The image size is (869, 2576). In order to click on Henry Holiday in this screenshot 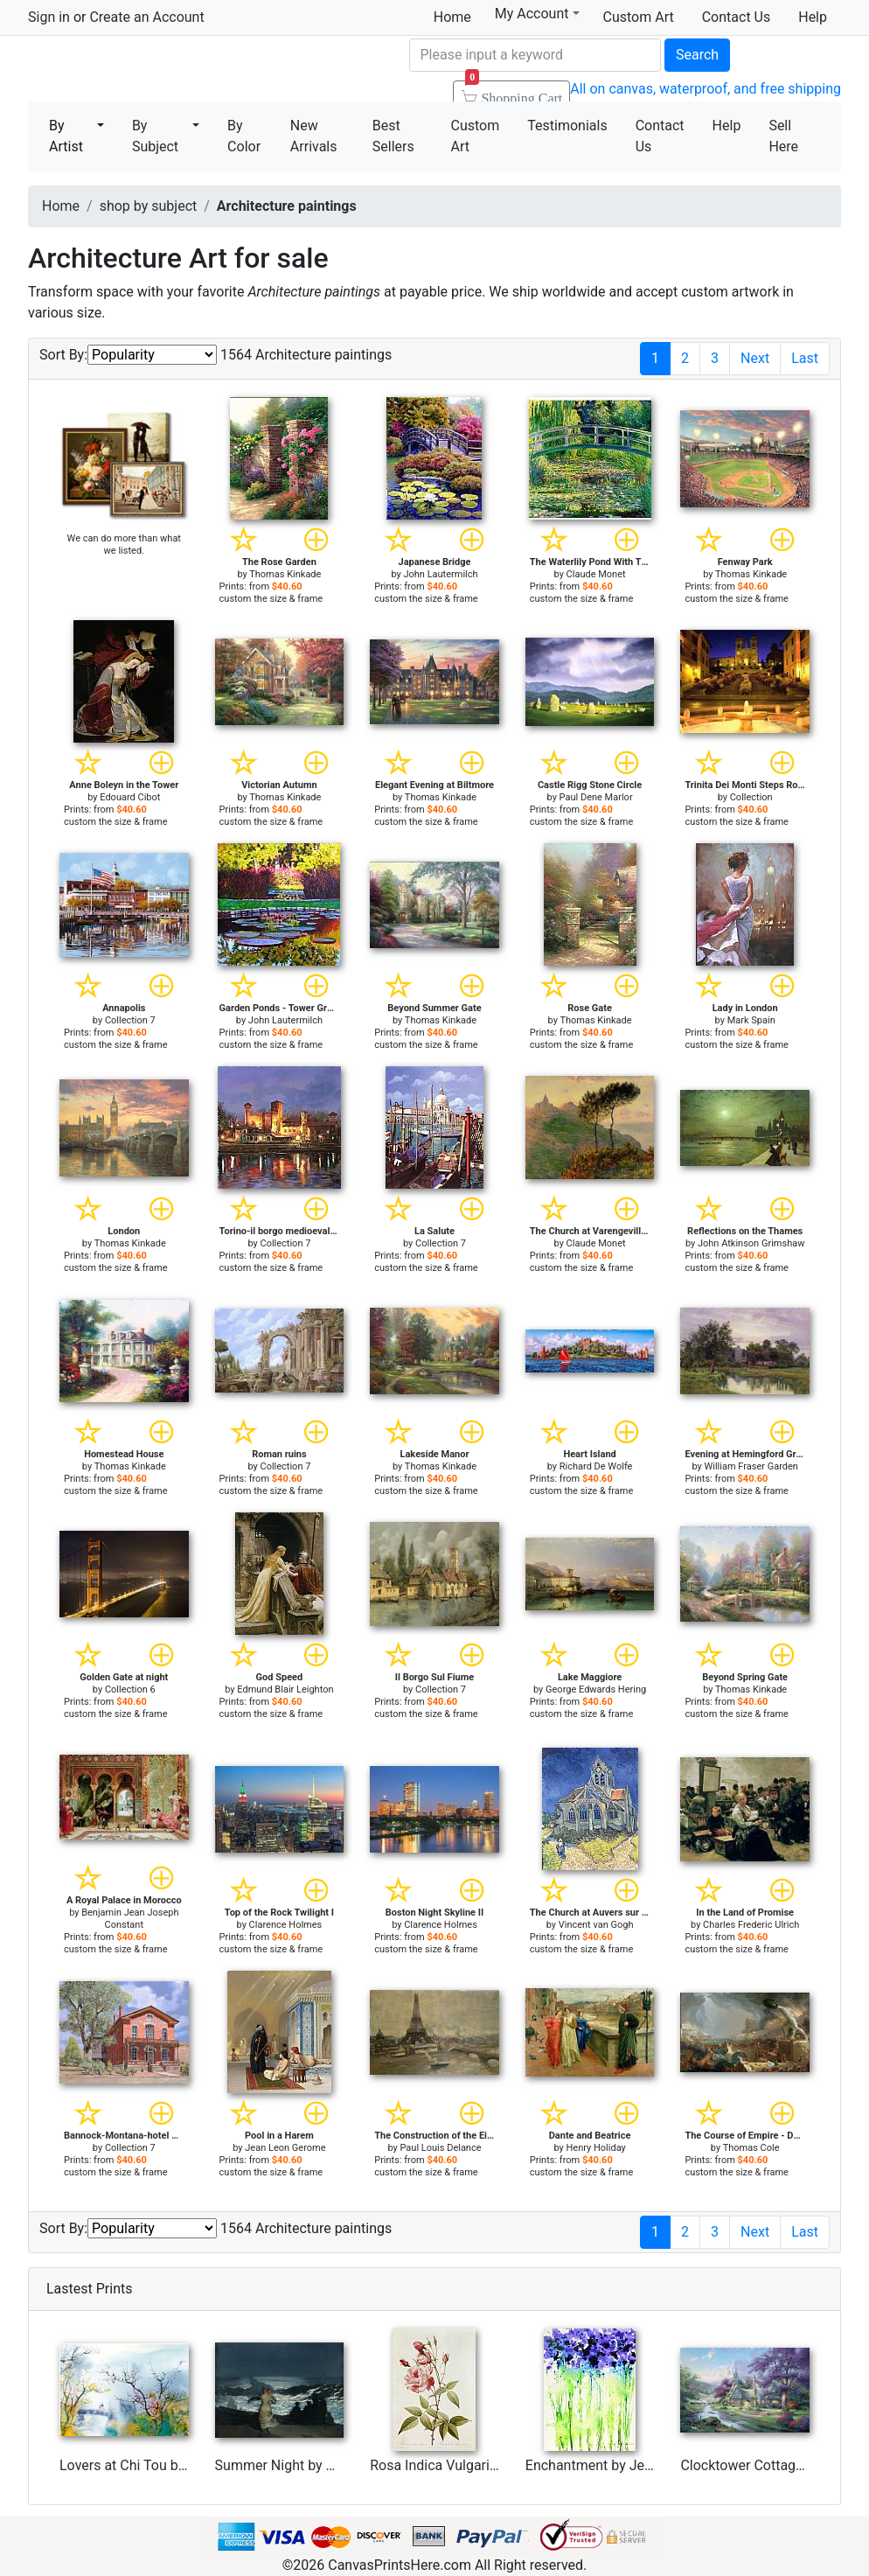, I will do `click(595, 2148)`.